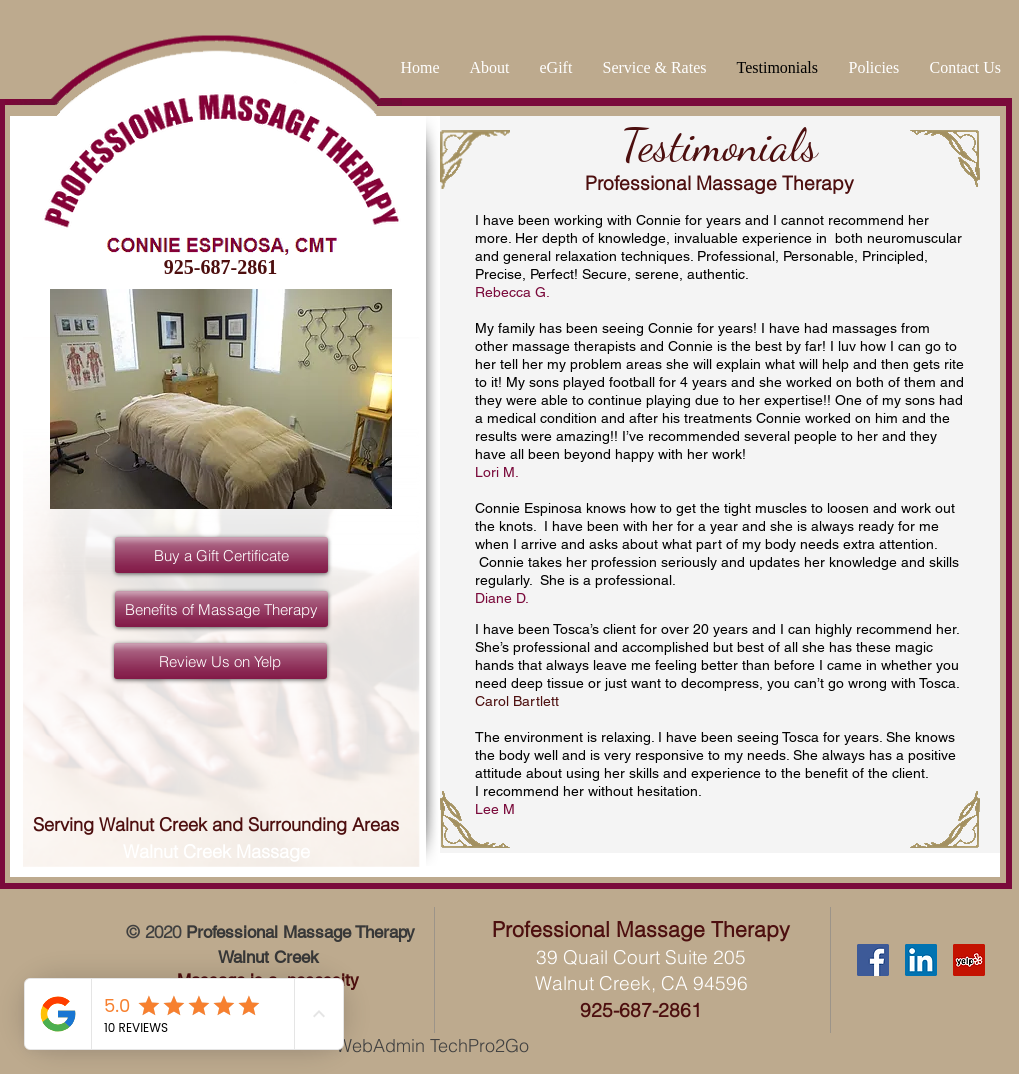 The image size is (1019, 1074). I want to click on -687-28, so click(646, 1010).